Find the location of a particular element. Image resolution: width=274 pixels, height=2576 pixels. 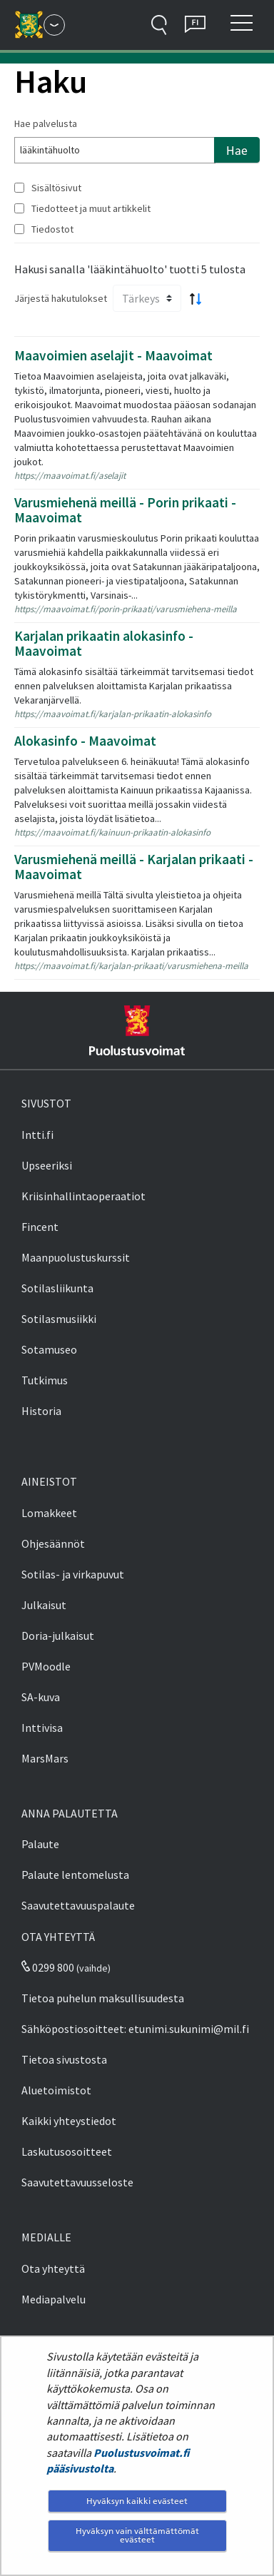

Tietoa sivustosta is located at coordinates (64, 2059).